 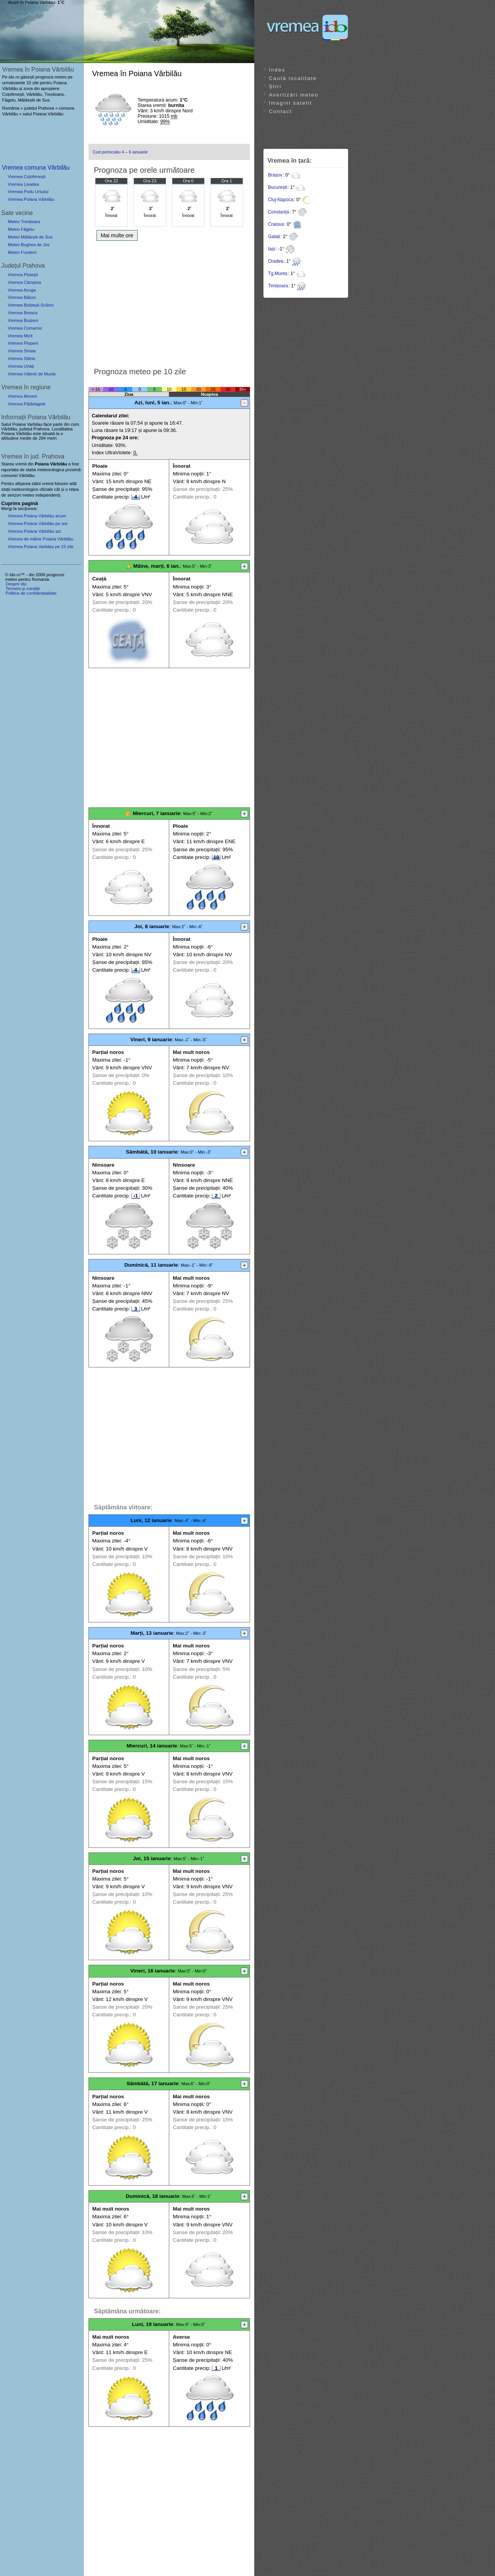 What do you see at coordinates (23, 320) in the screenshot?
I see `Vremea Bușteni` at bounding box center [23, 320].